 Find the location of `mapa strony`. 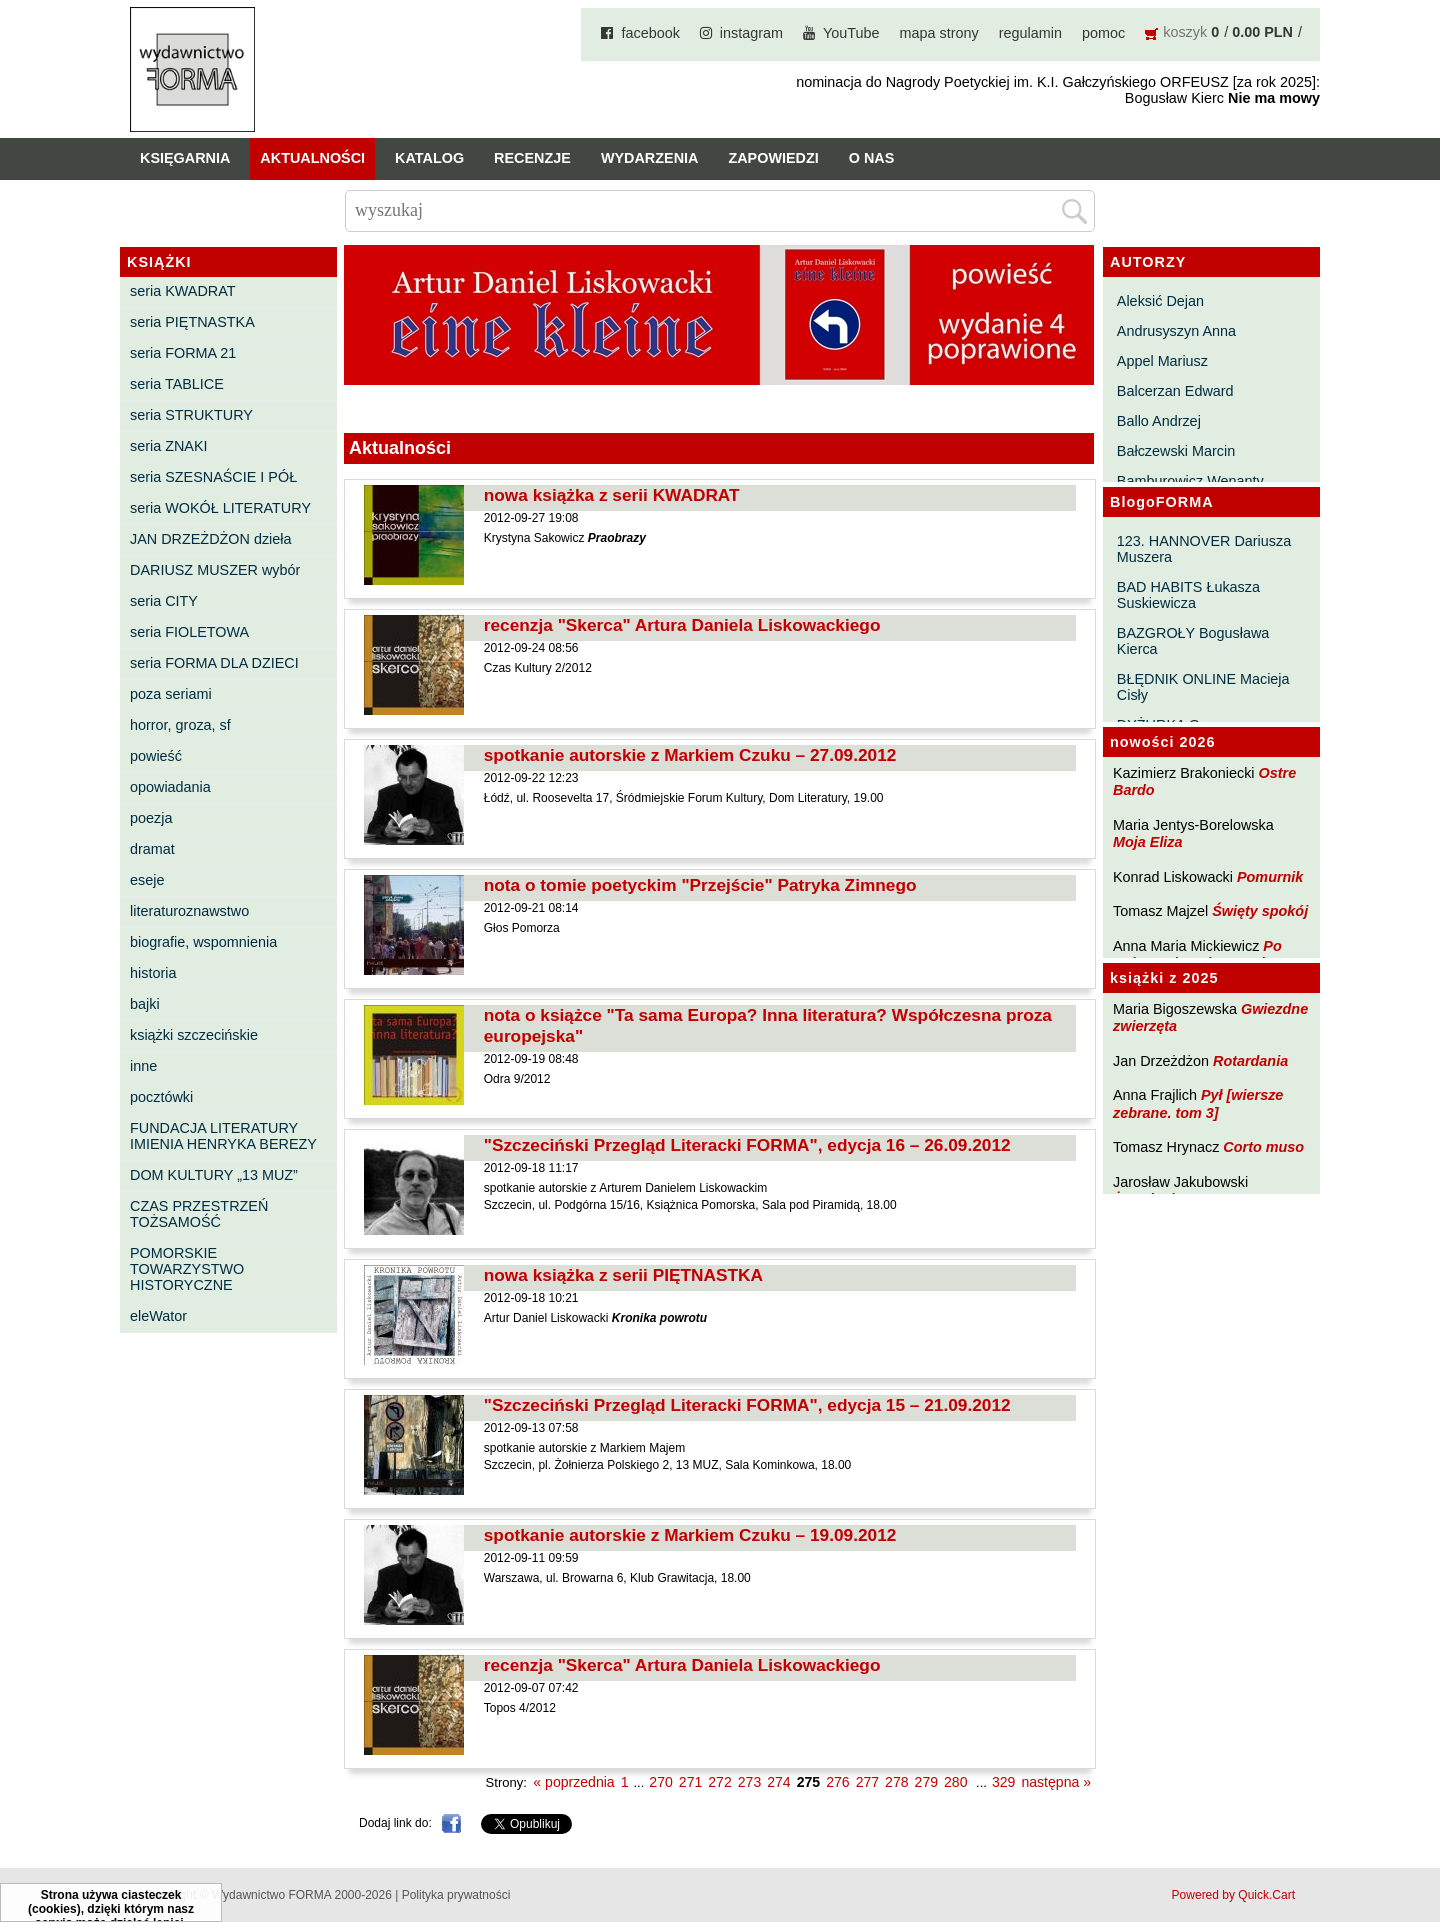

mapa strony is located at coordinates (939, 33).